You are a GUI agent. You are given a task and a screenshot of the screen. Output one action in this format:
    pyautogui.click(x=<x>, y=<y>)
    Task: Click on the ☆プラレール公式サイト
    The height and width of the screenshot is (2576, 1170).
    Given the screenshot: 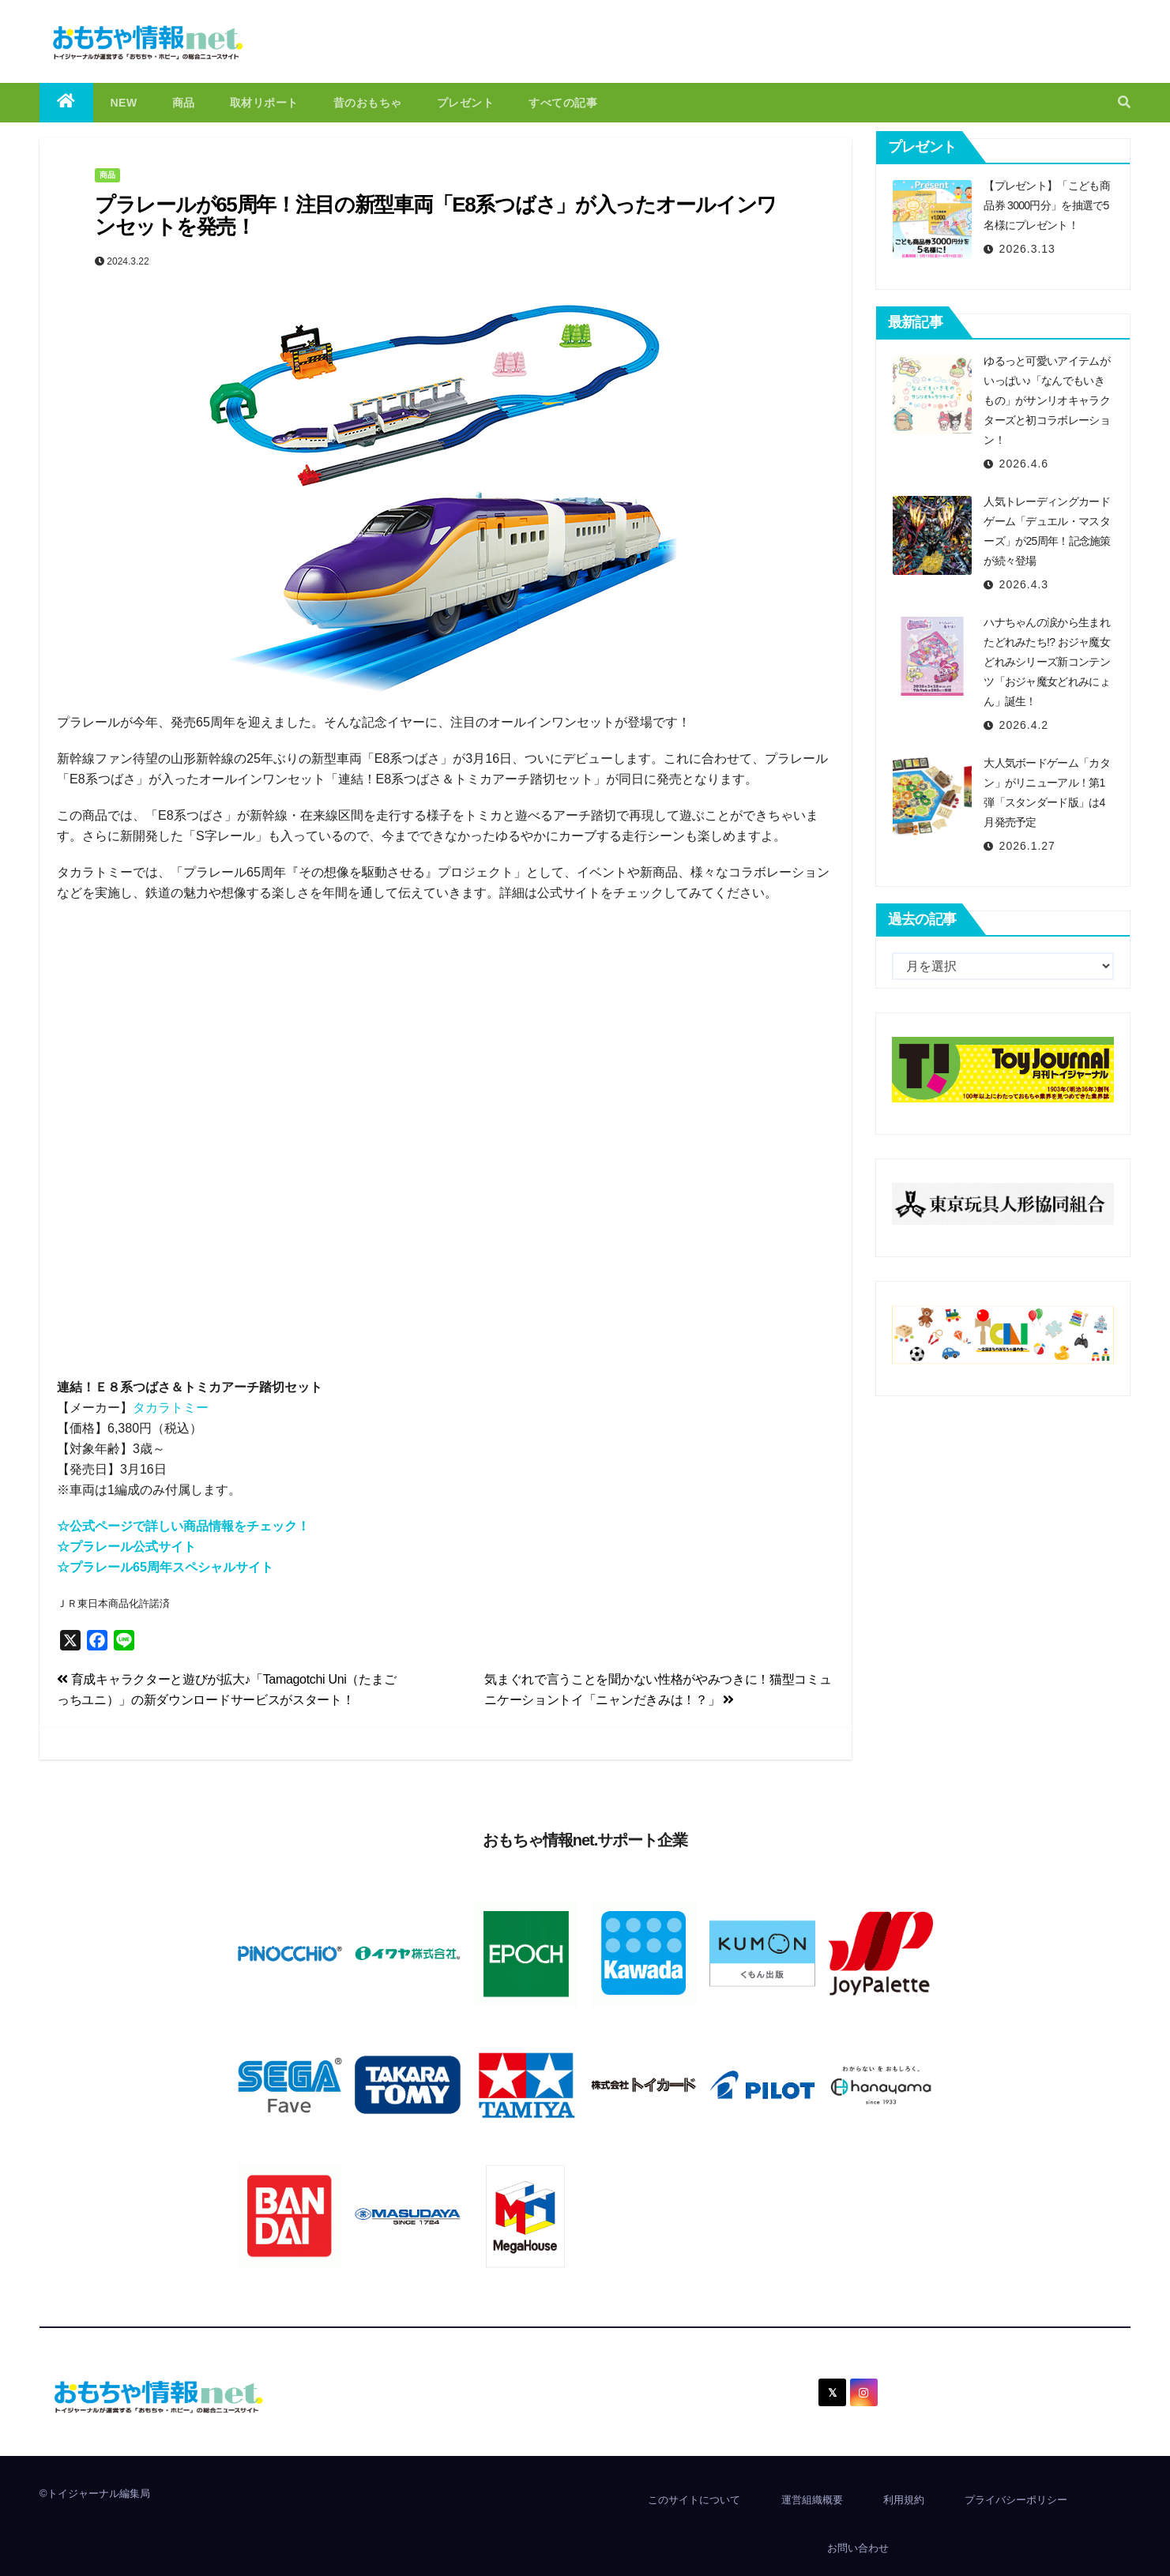 What is the action you would take?
    pyautogui.click(x=126, y=1546)
    